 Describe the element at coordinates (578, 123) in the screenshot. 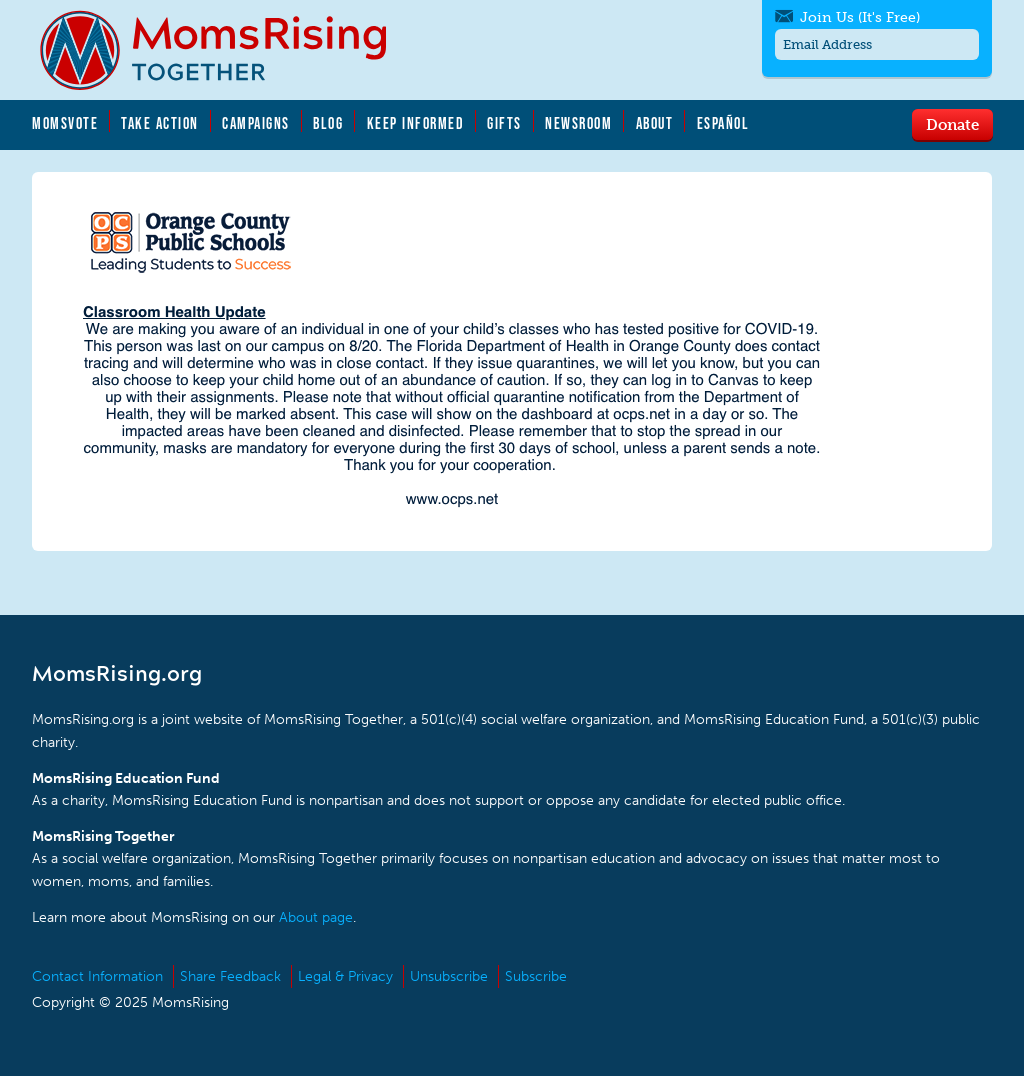

I see `Newsroom` at that location.